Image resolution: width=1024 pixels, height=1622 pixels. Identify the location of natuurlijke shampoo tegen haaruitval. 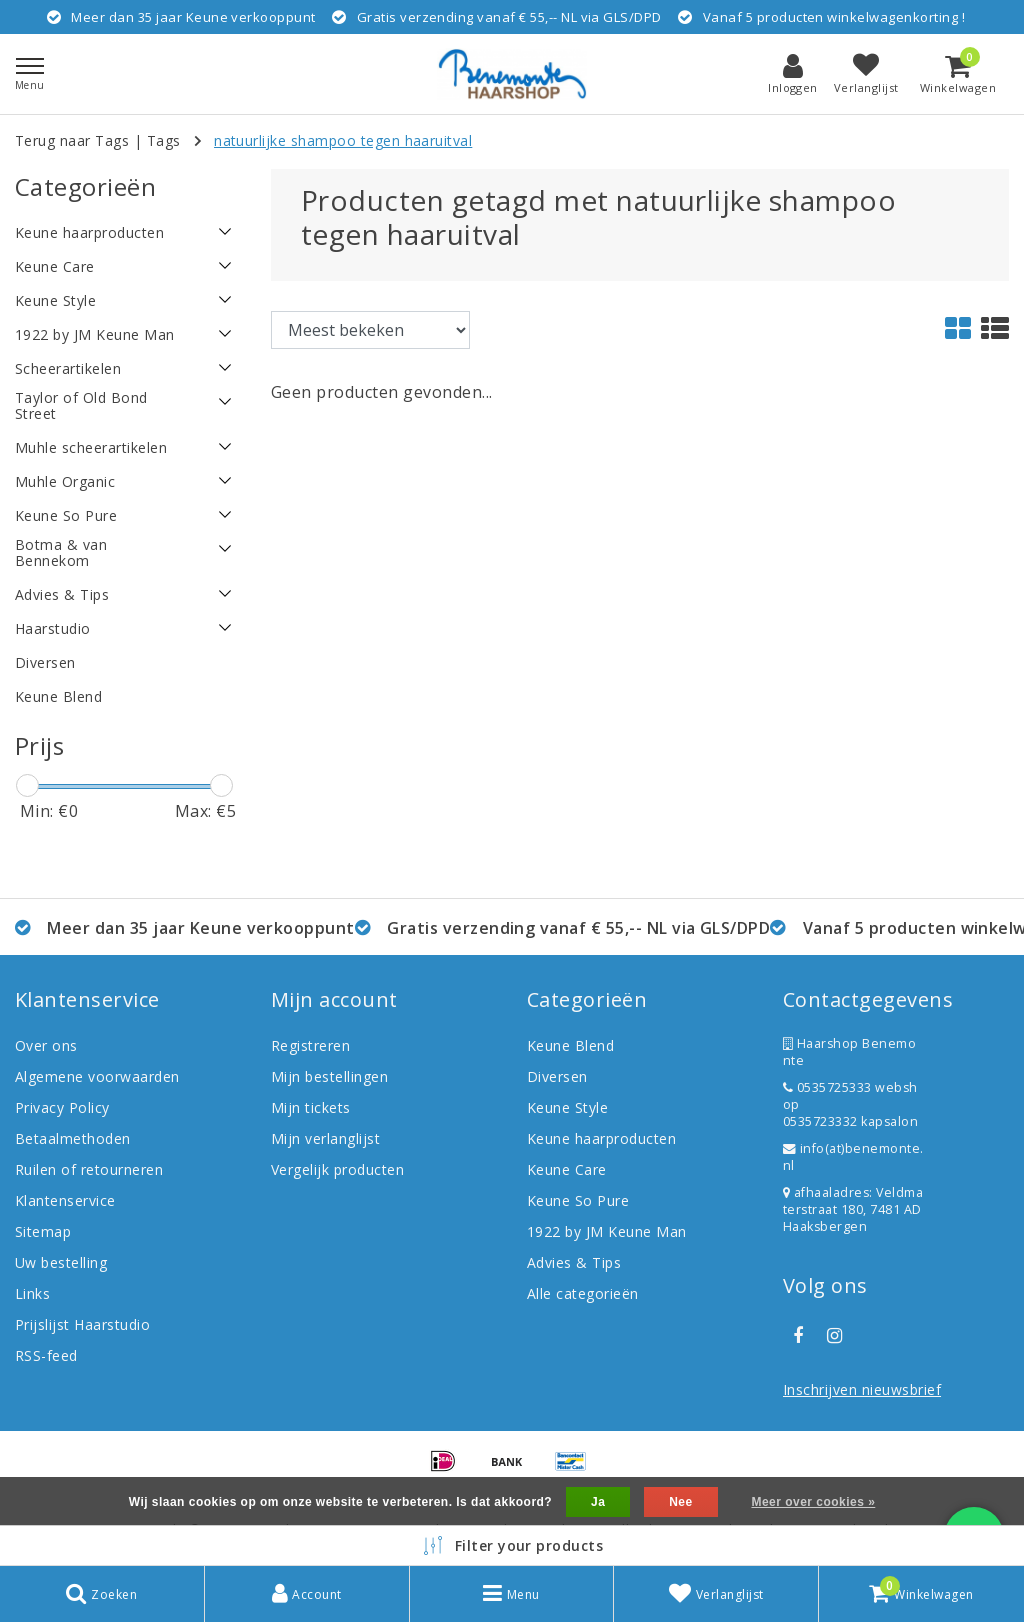
(343, 140).